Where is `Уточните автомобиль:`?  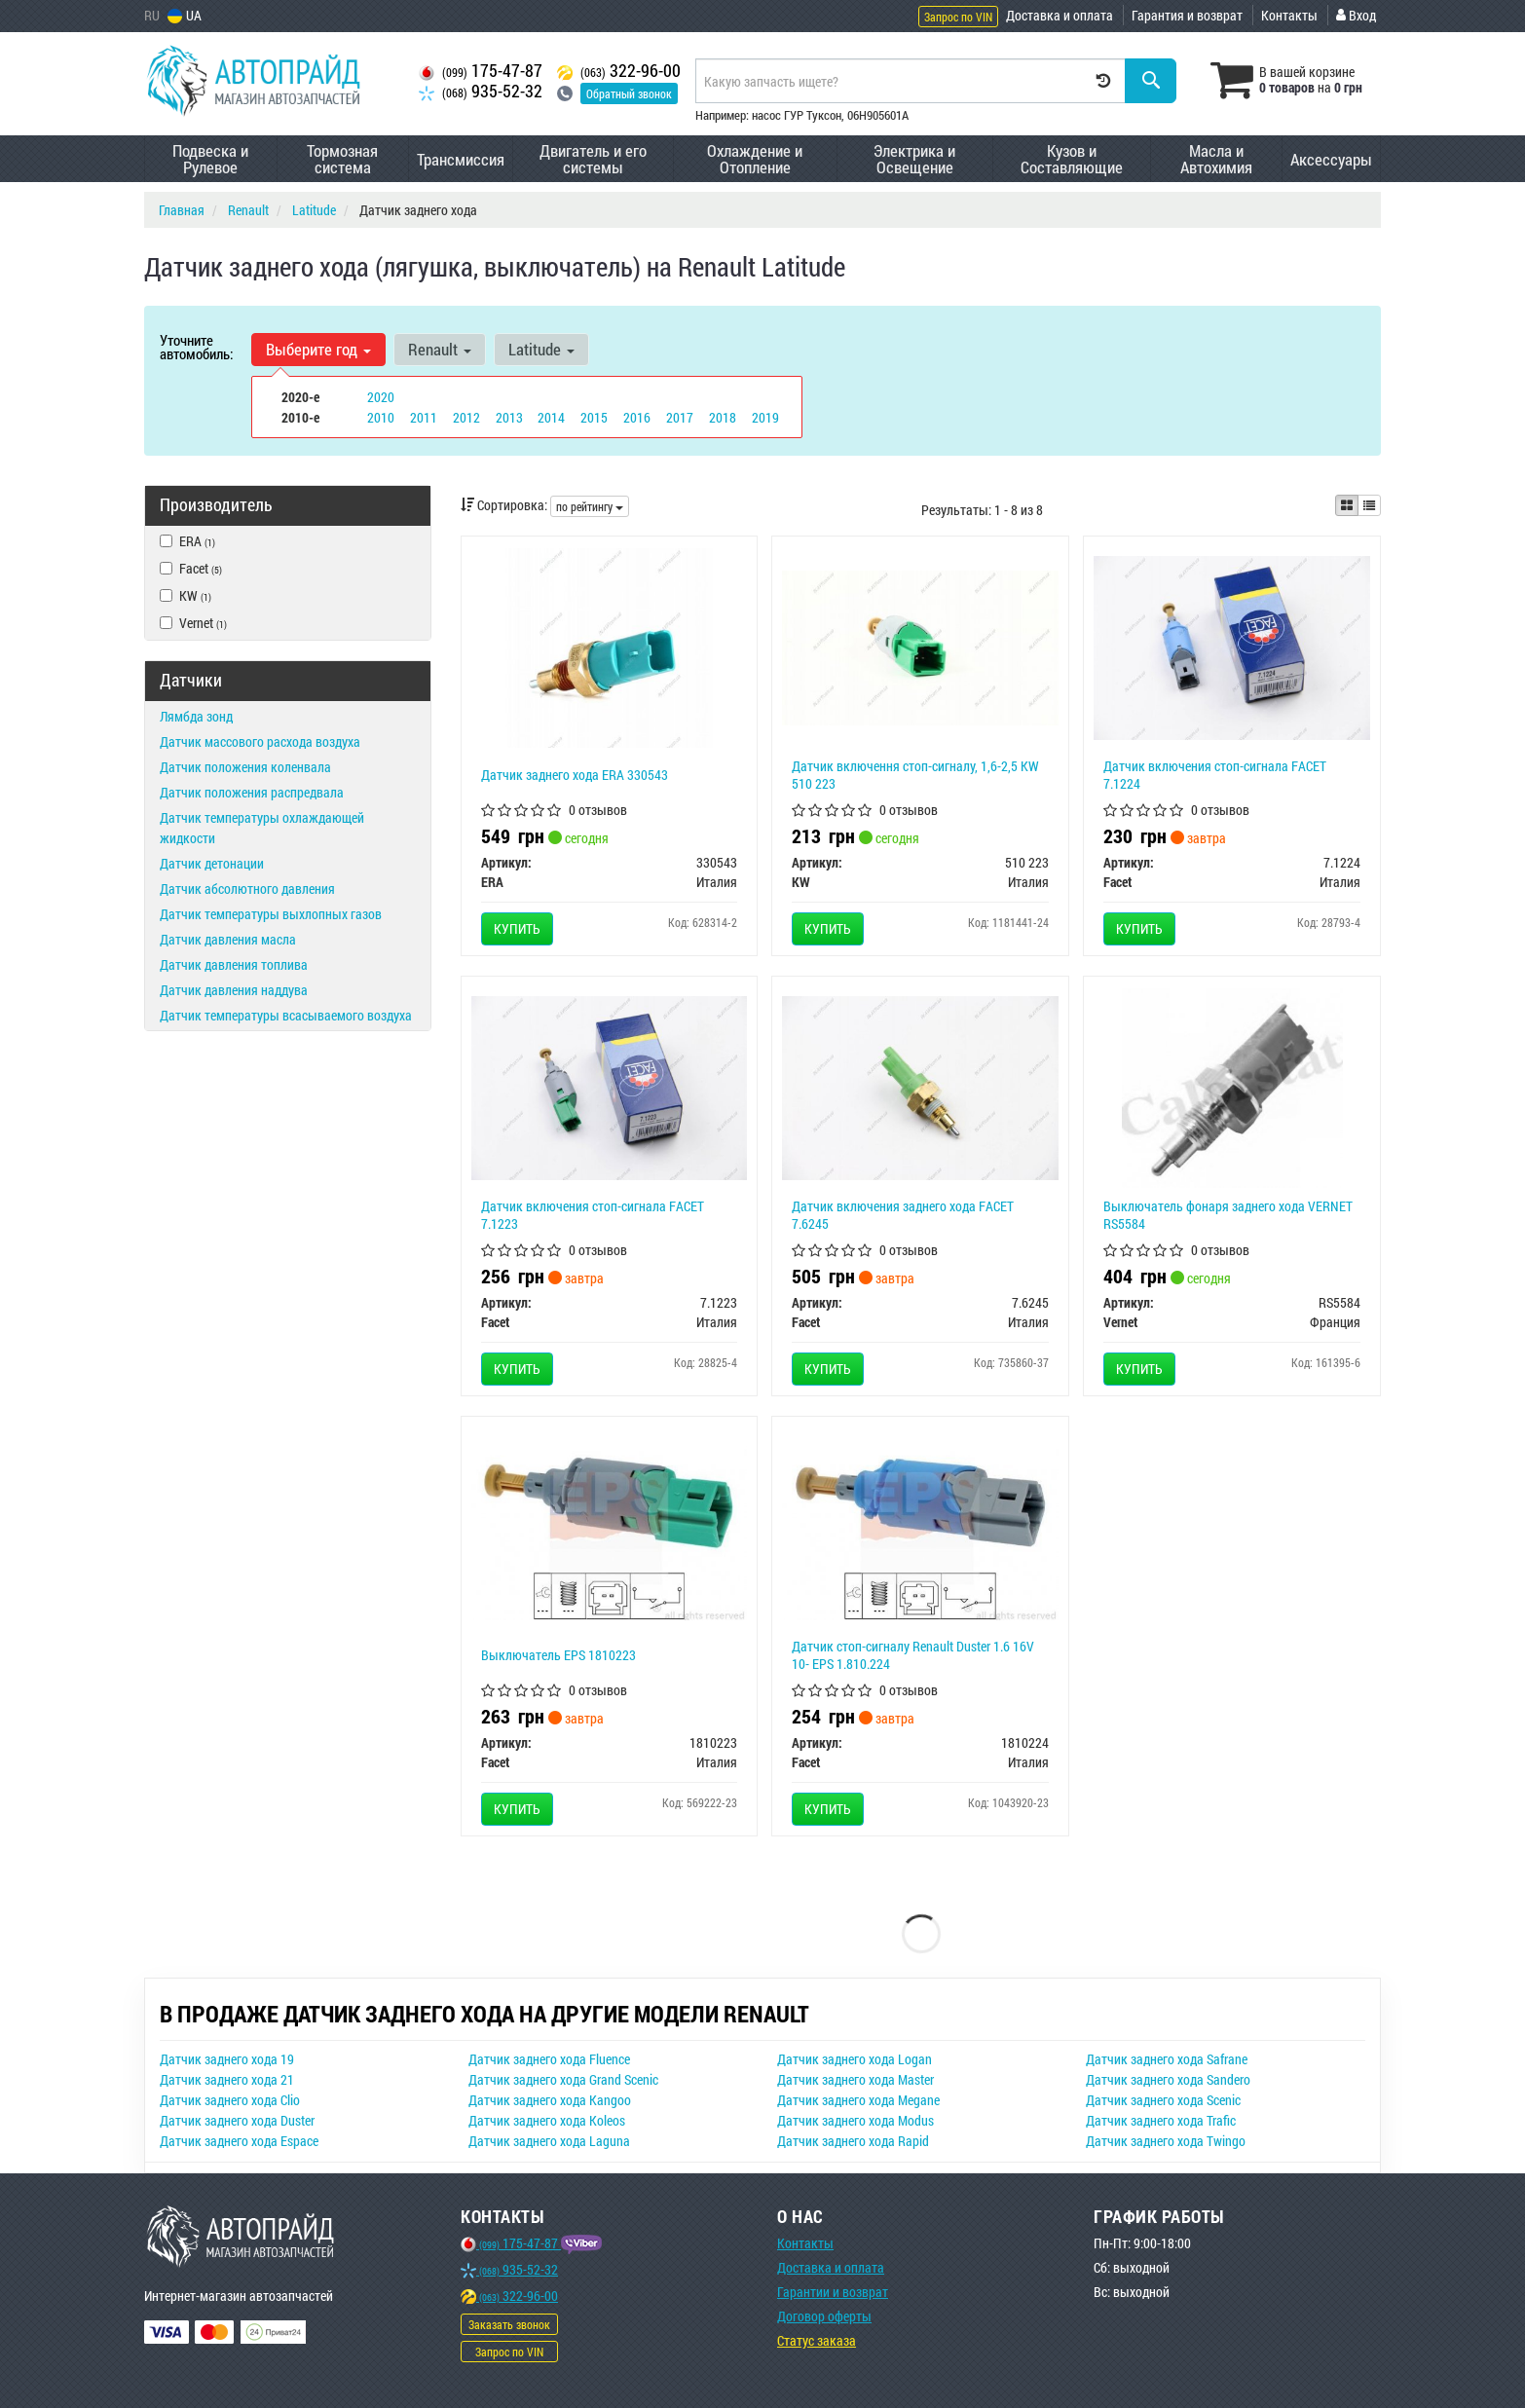
Уточните автомобиль: is located at coordinates (196, 346).